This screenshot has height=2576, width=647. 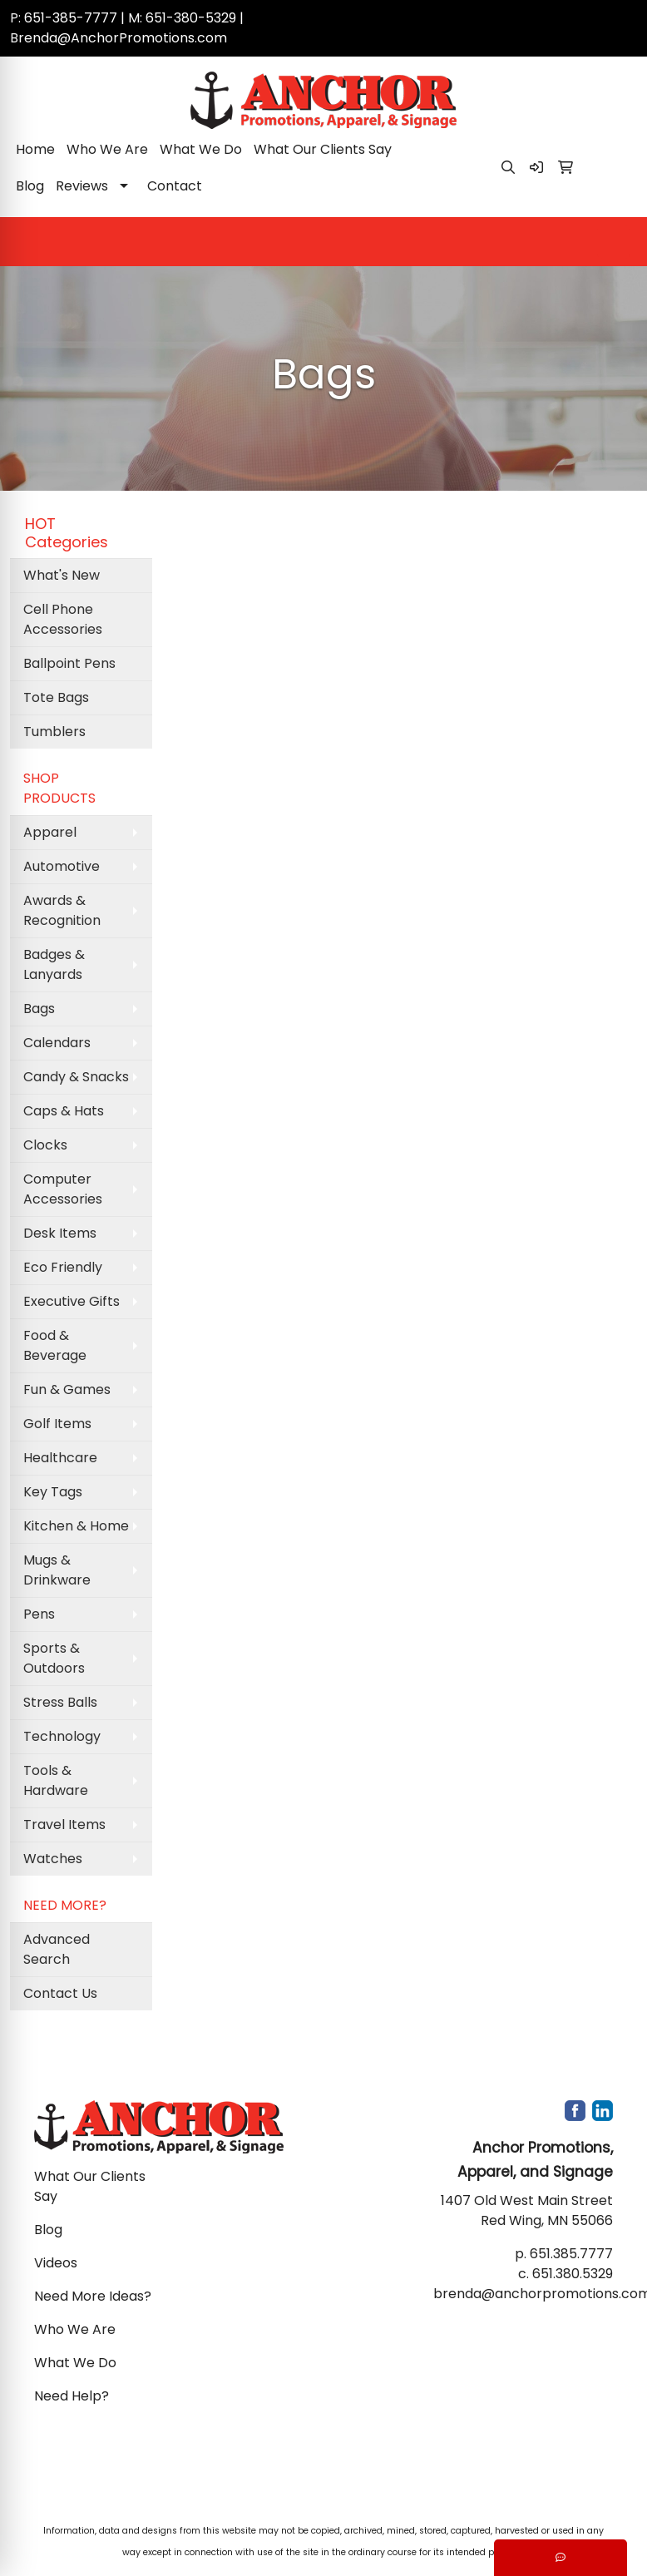 What do you see at coordinates (71, 1301) in the screenshot?
I see `Executive Gifts` at bounding box center [71, 1301].